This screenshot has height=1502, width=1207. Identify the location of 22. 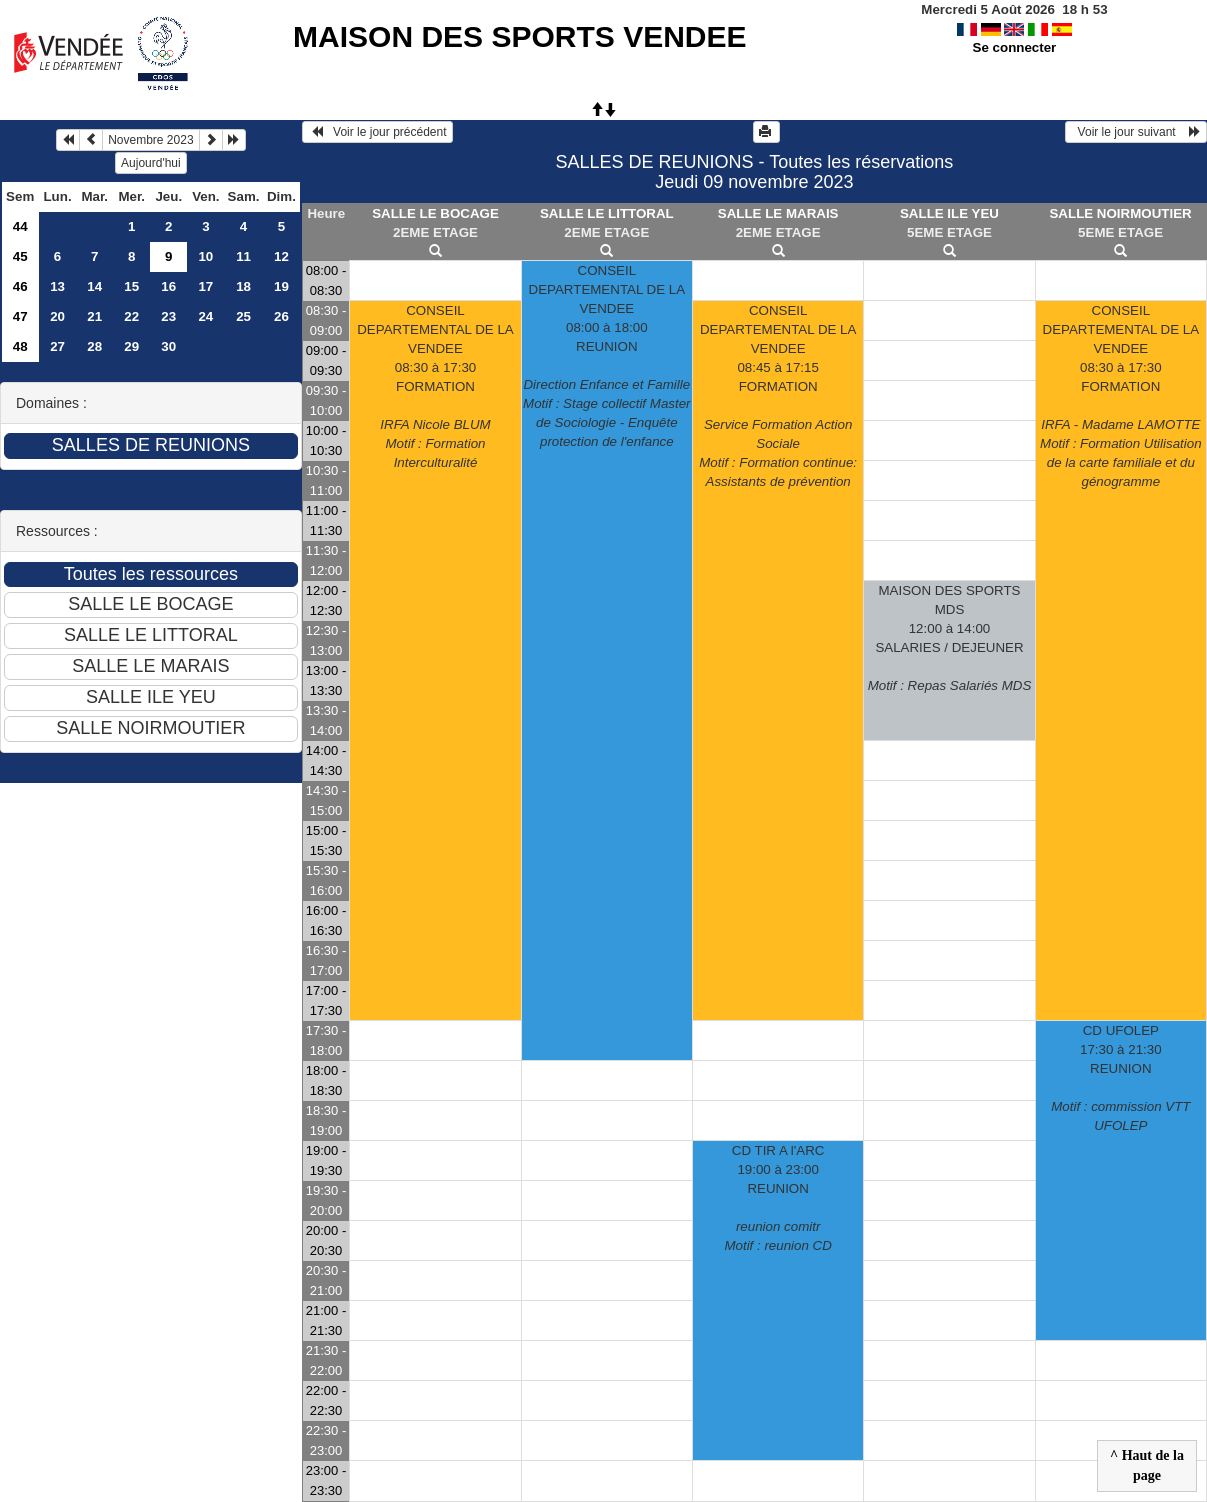
(131, 316).